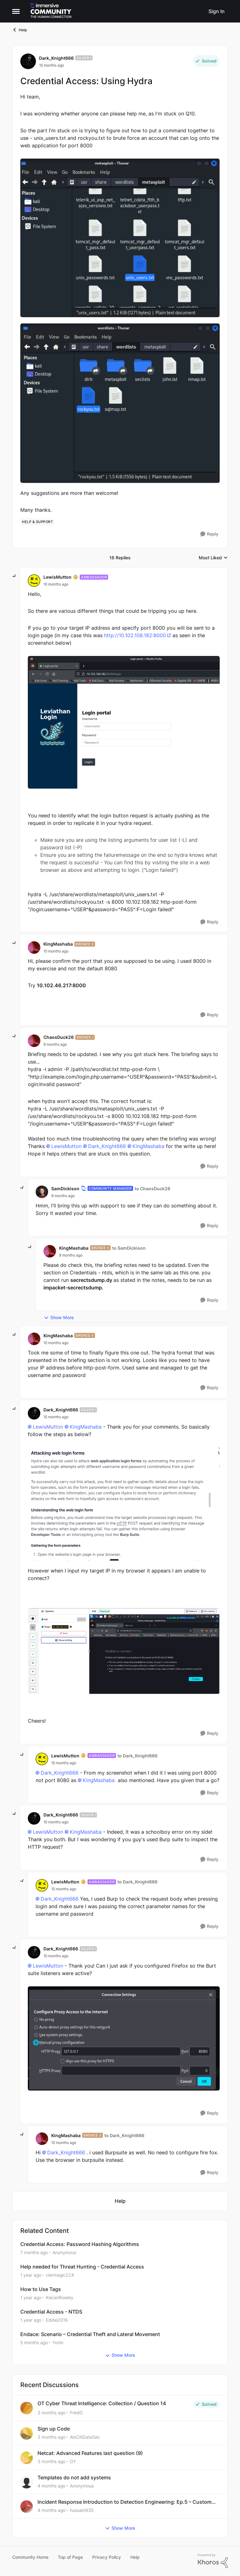 The height and width of the screenshot is (2576, 240). Describe the element at coordinates (19, 29) in the screenshot. I see `Help [Go back to Help]` at that location.